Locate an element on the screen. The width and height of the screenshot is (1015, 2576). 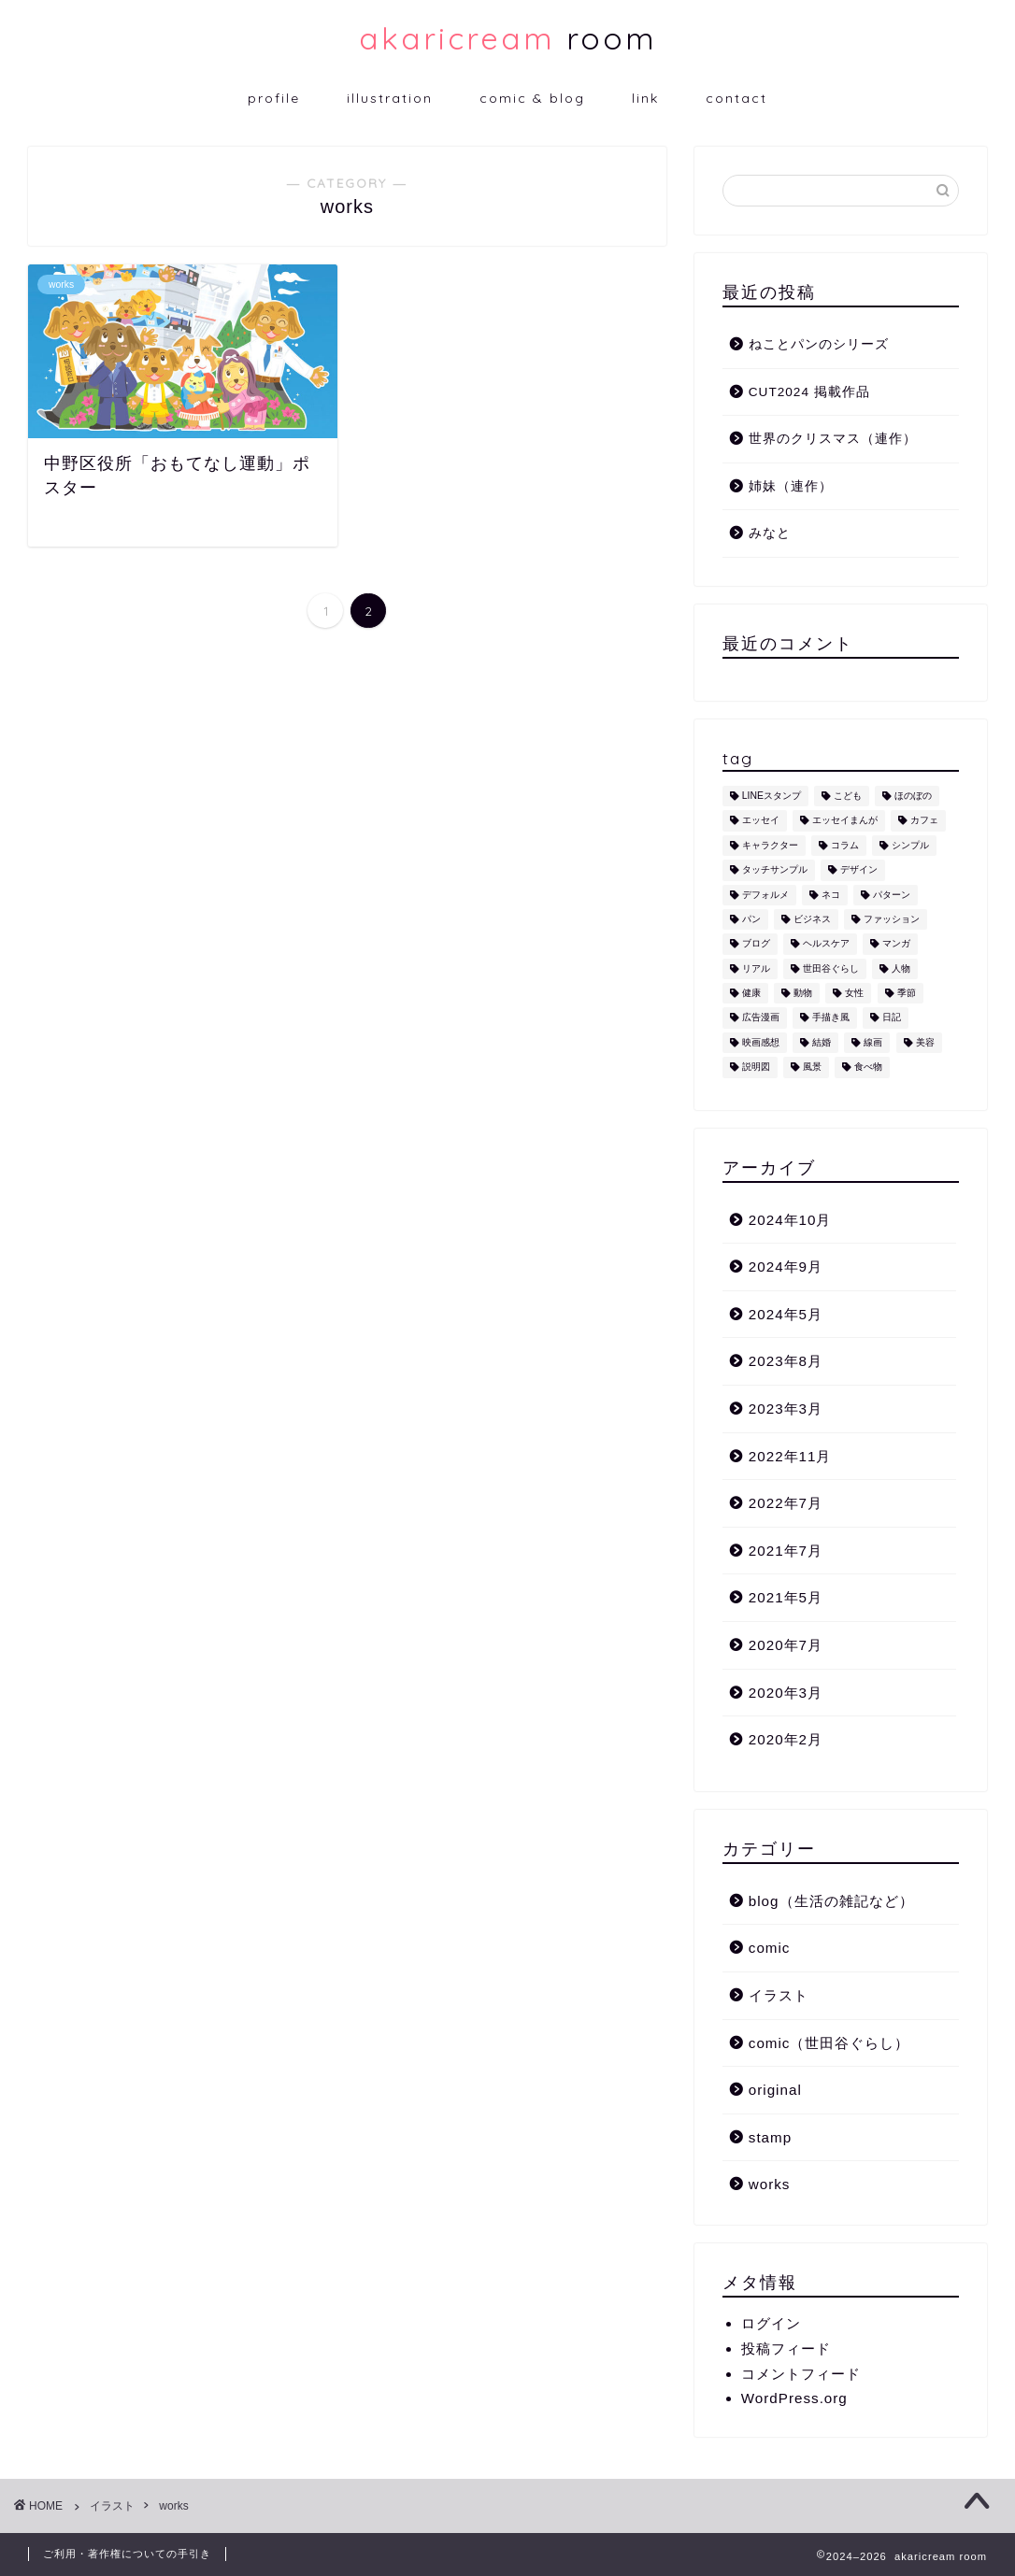
デザイン [デザイン (2個の項目)] is located at coordinates (859, 870).